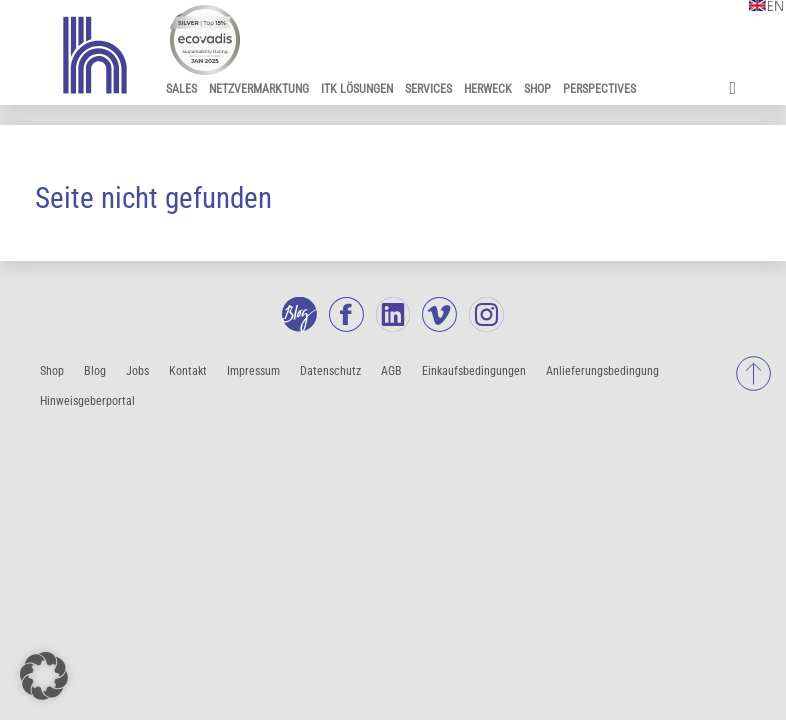  I want to click on Datenschutz, so click(330, 371).